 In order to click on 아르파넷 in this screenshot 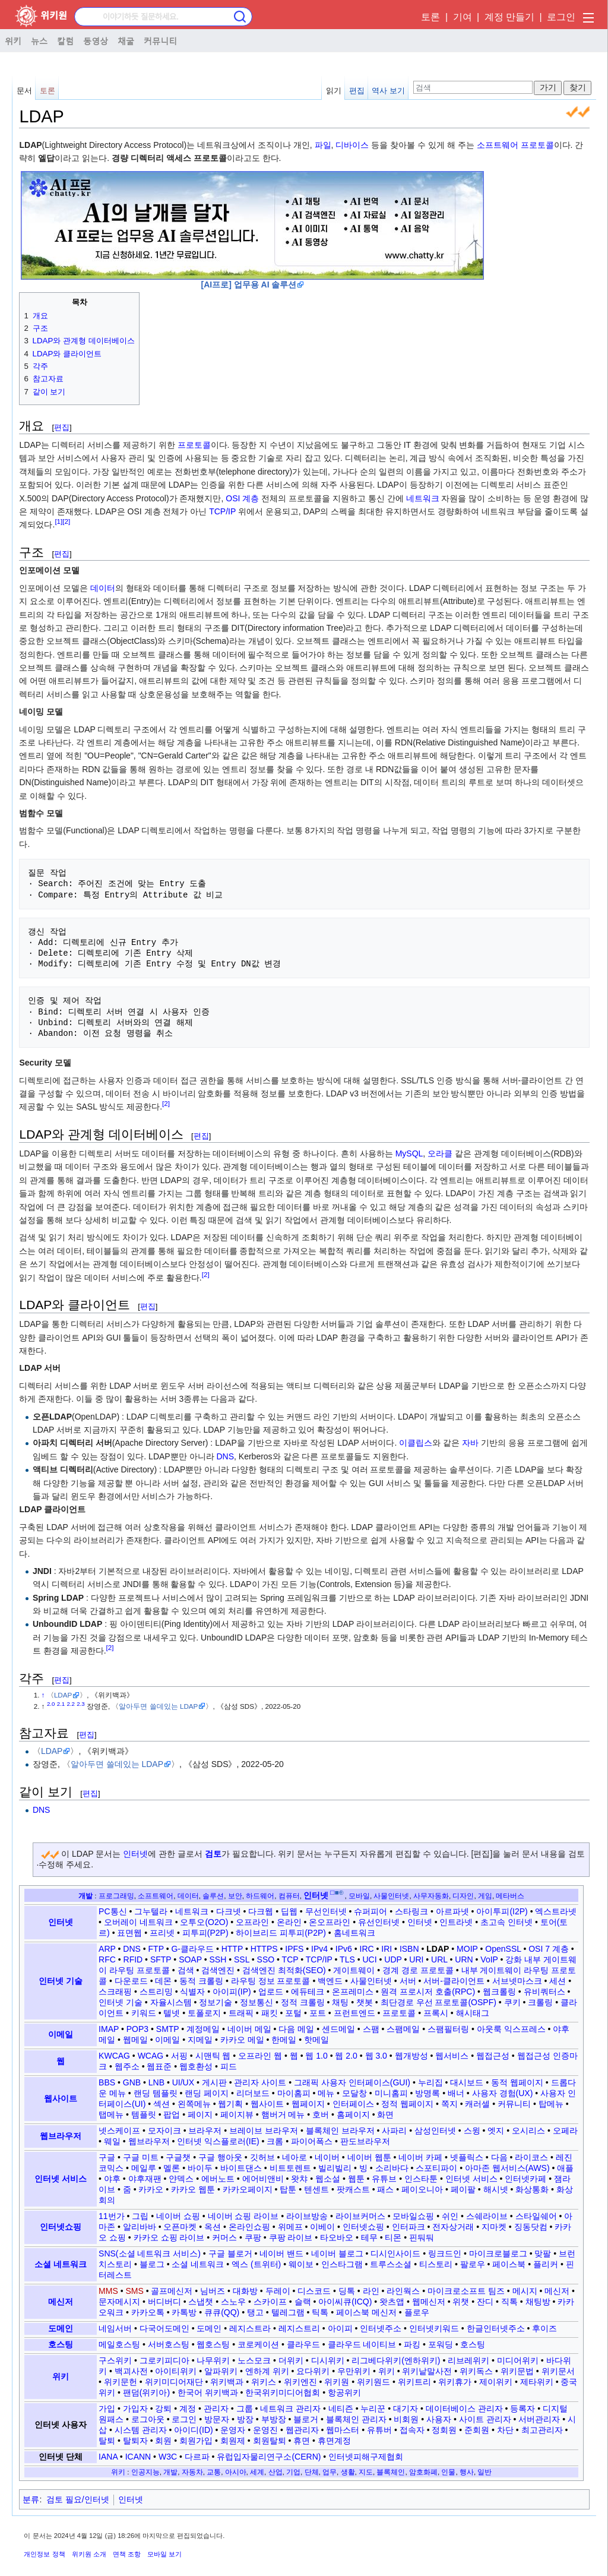, I will do `click(452, 1911)`.